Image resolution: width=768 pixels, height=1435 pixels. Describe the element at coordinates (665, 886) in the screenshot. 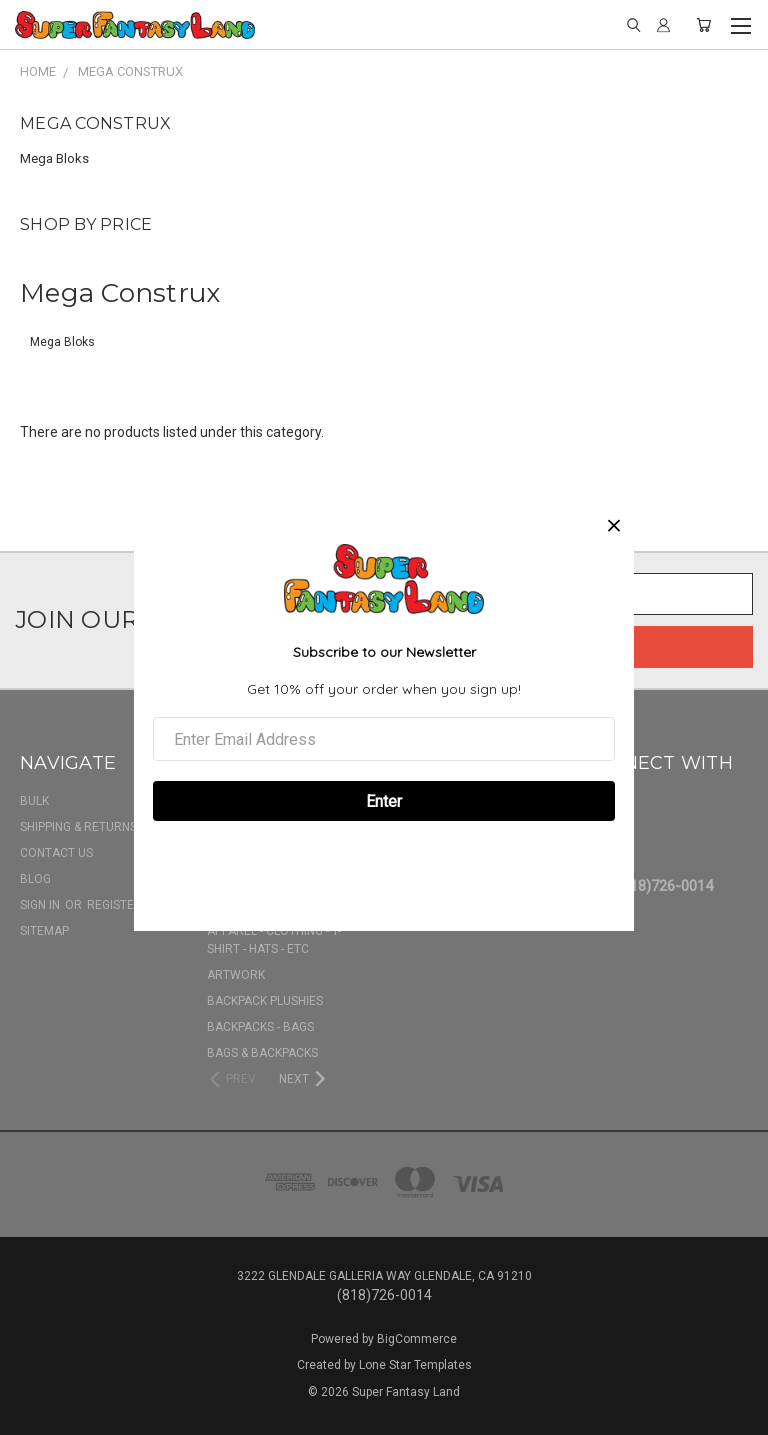

I see `(818)726-0014` at that location.